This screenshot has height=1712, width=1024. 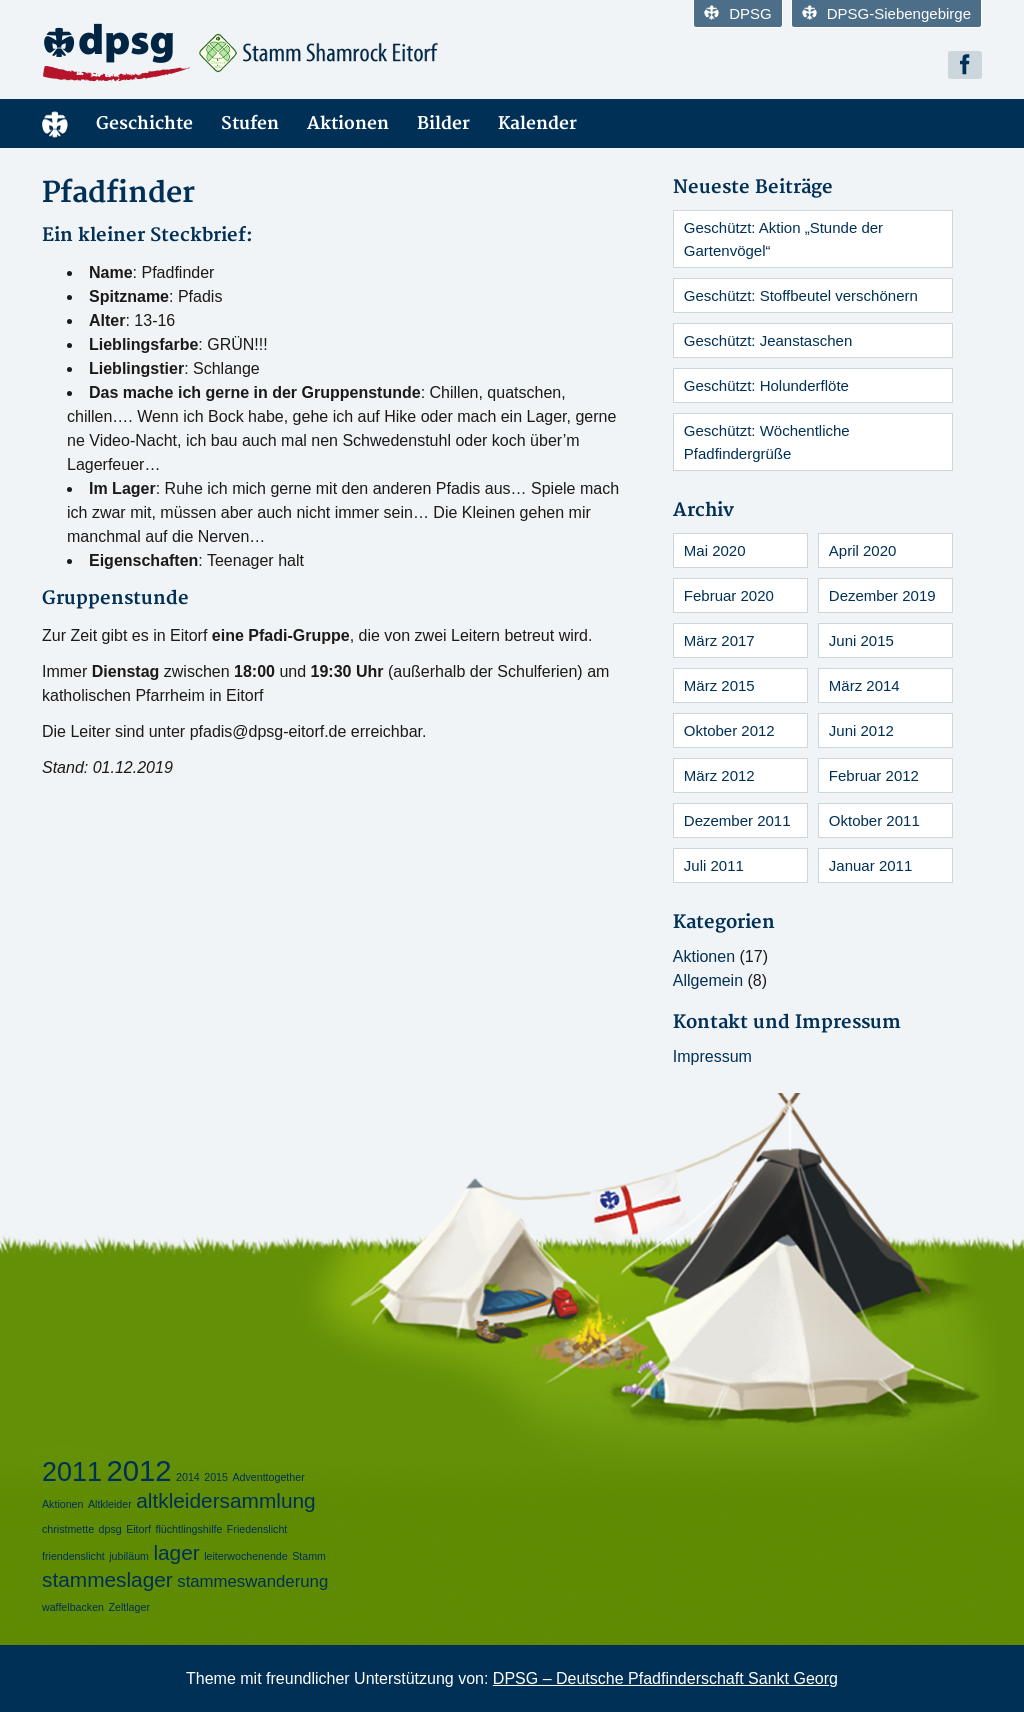 I want to click on waffelbacken [waffelbacken (1 Eintrag)], so click(x=73, y=1607).